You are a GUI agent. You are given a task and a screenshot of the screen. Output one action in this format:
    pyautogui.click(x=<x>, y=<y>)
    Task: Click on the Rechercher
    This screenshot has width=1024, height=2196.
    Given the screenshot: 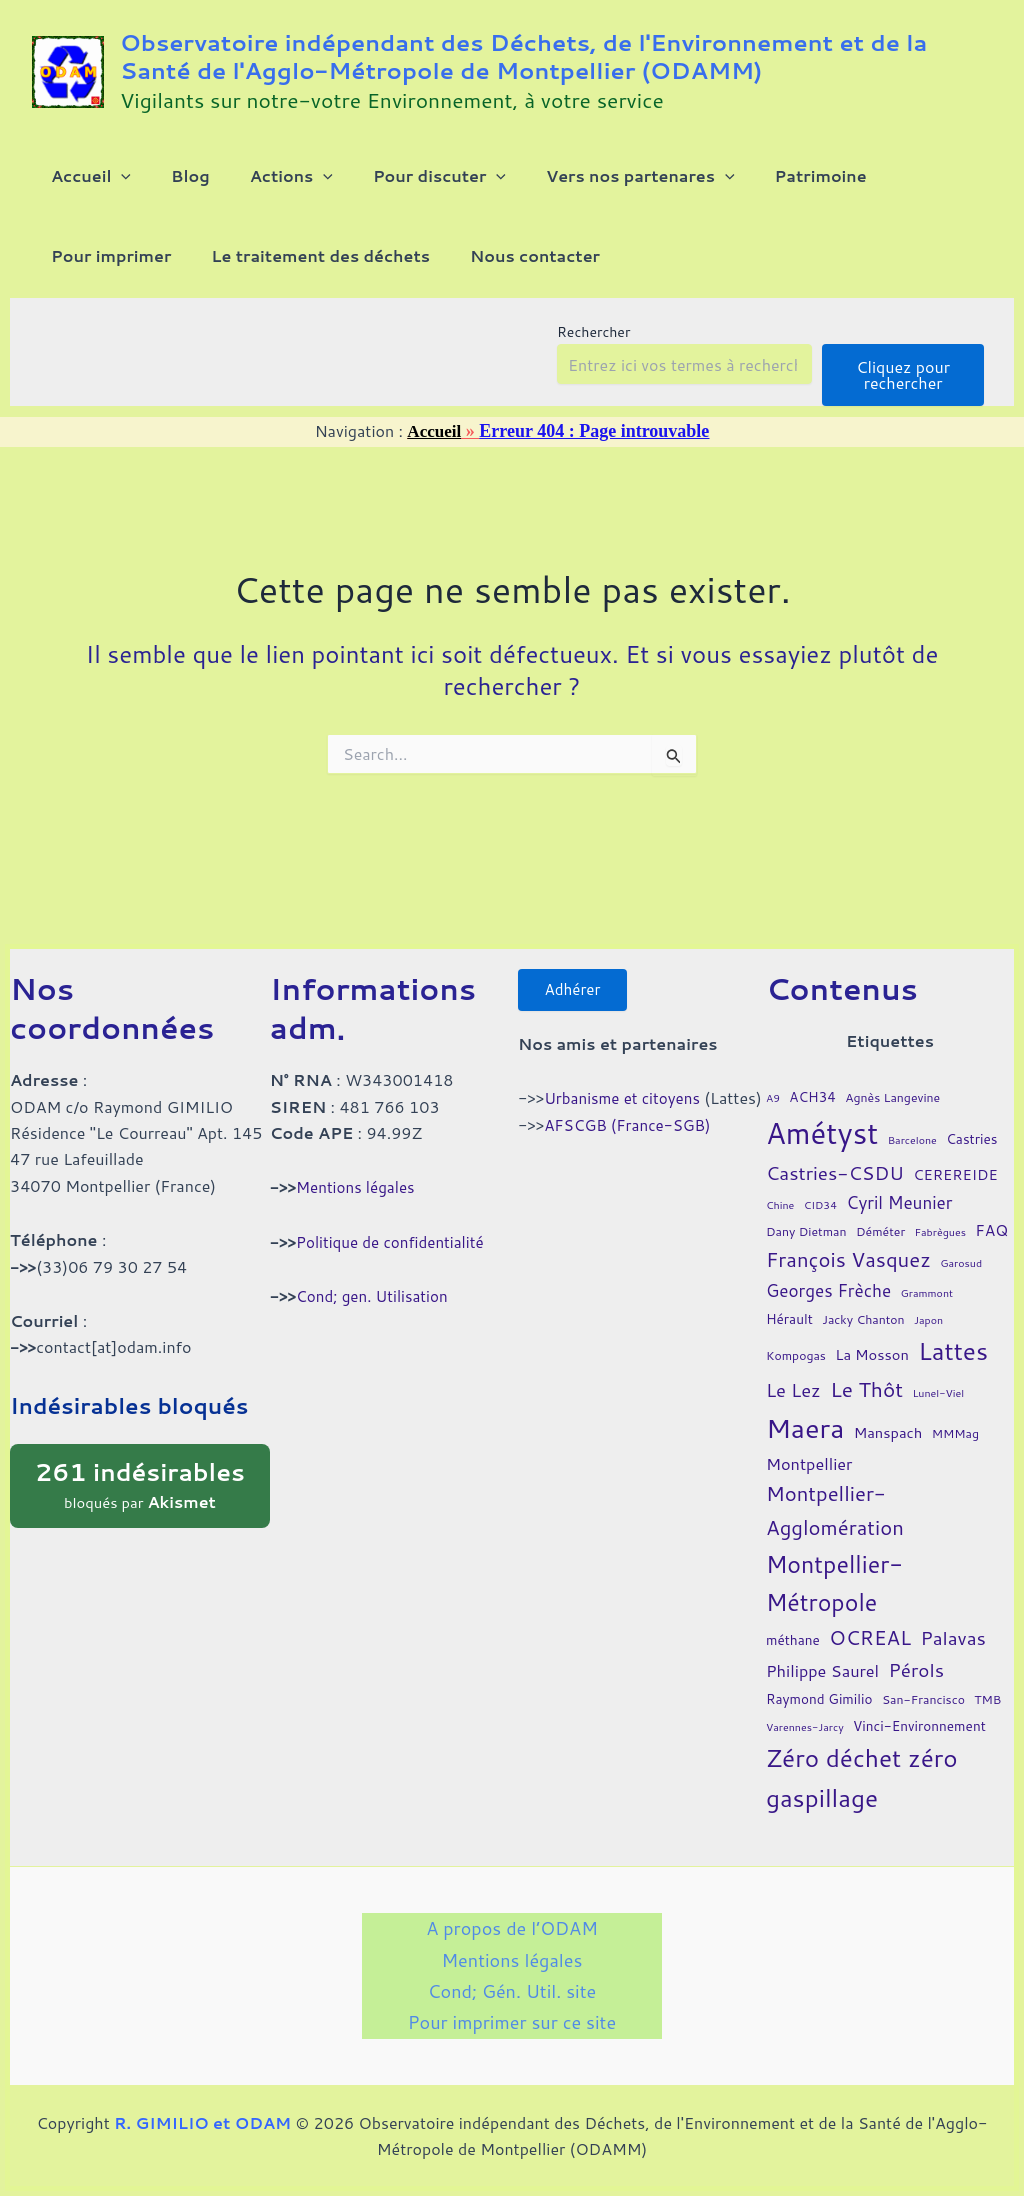 What is the action you would take?
    pyautogui.click(x=593, y=364)
    